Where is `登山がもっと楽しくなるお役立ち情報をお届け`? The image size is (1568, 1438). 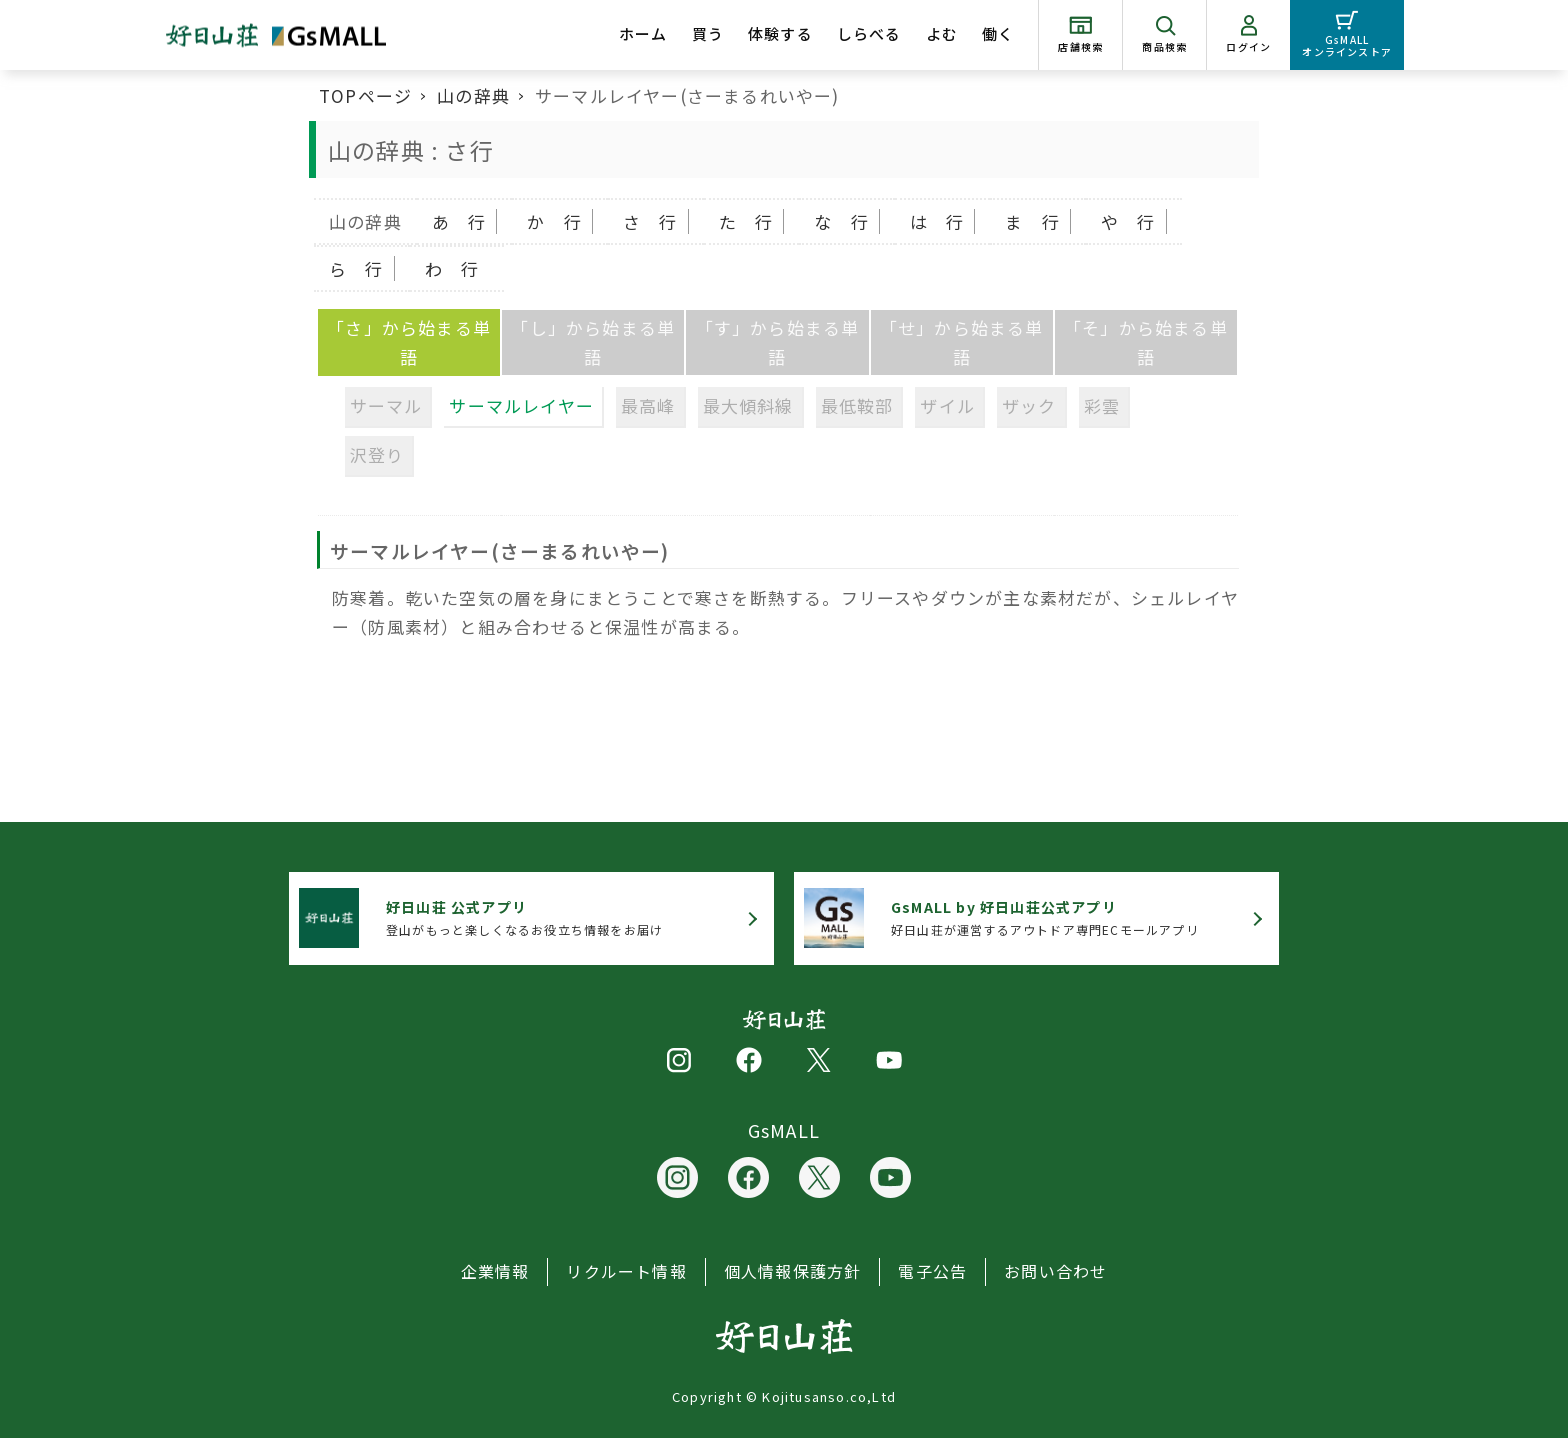
登山がもっと楽しくなるお役立ち情報をお届け is located at coordinates (524, 917).